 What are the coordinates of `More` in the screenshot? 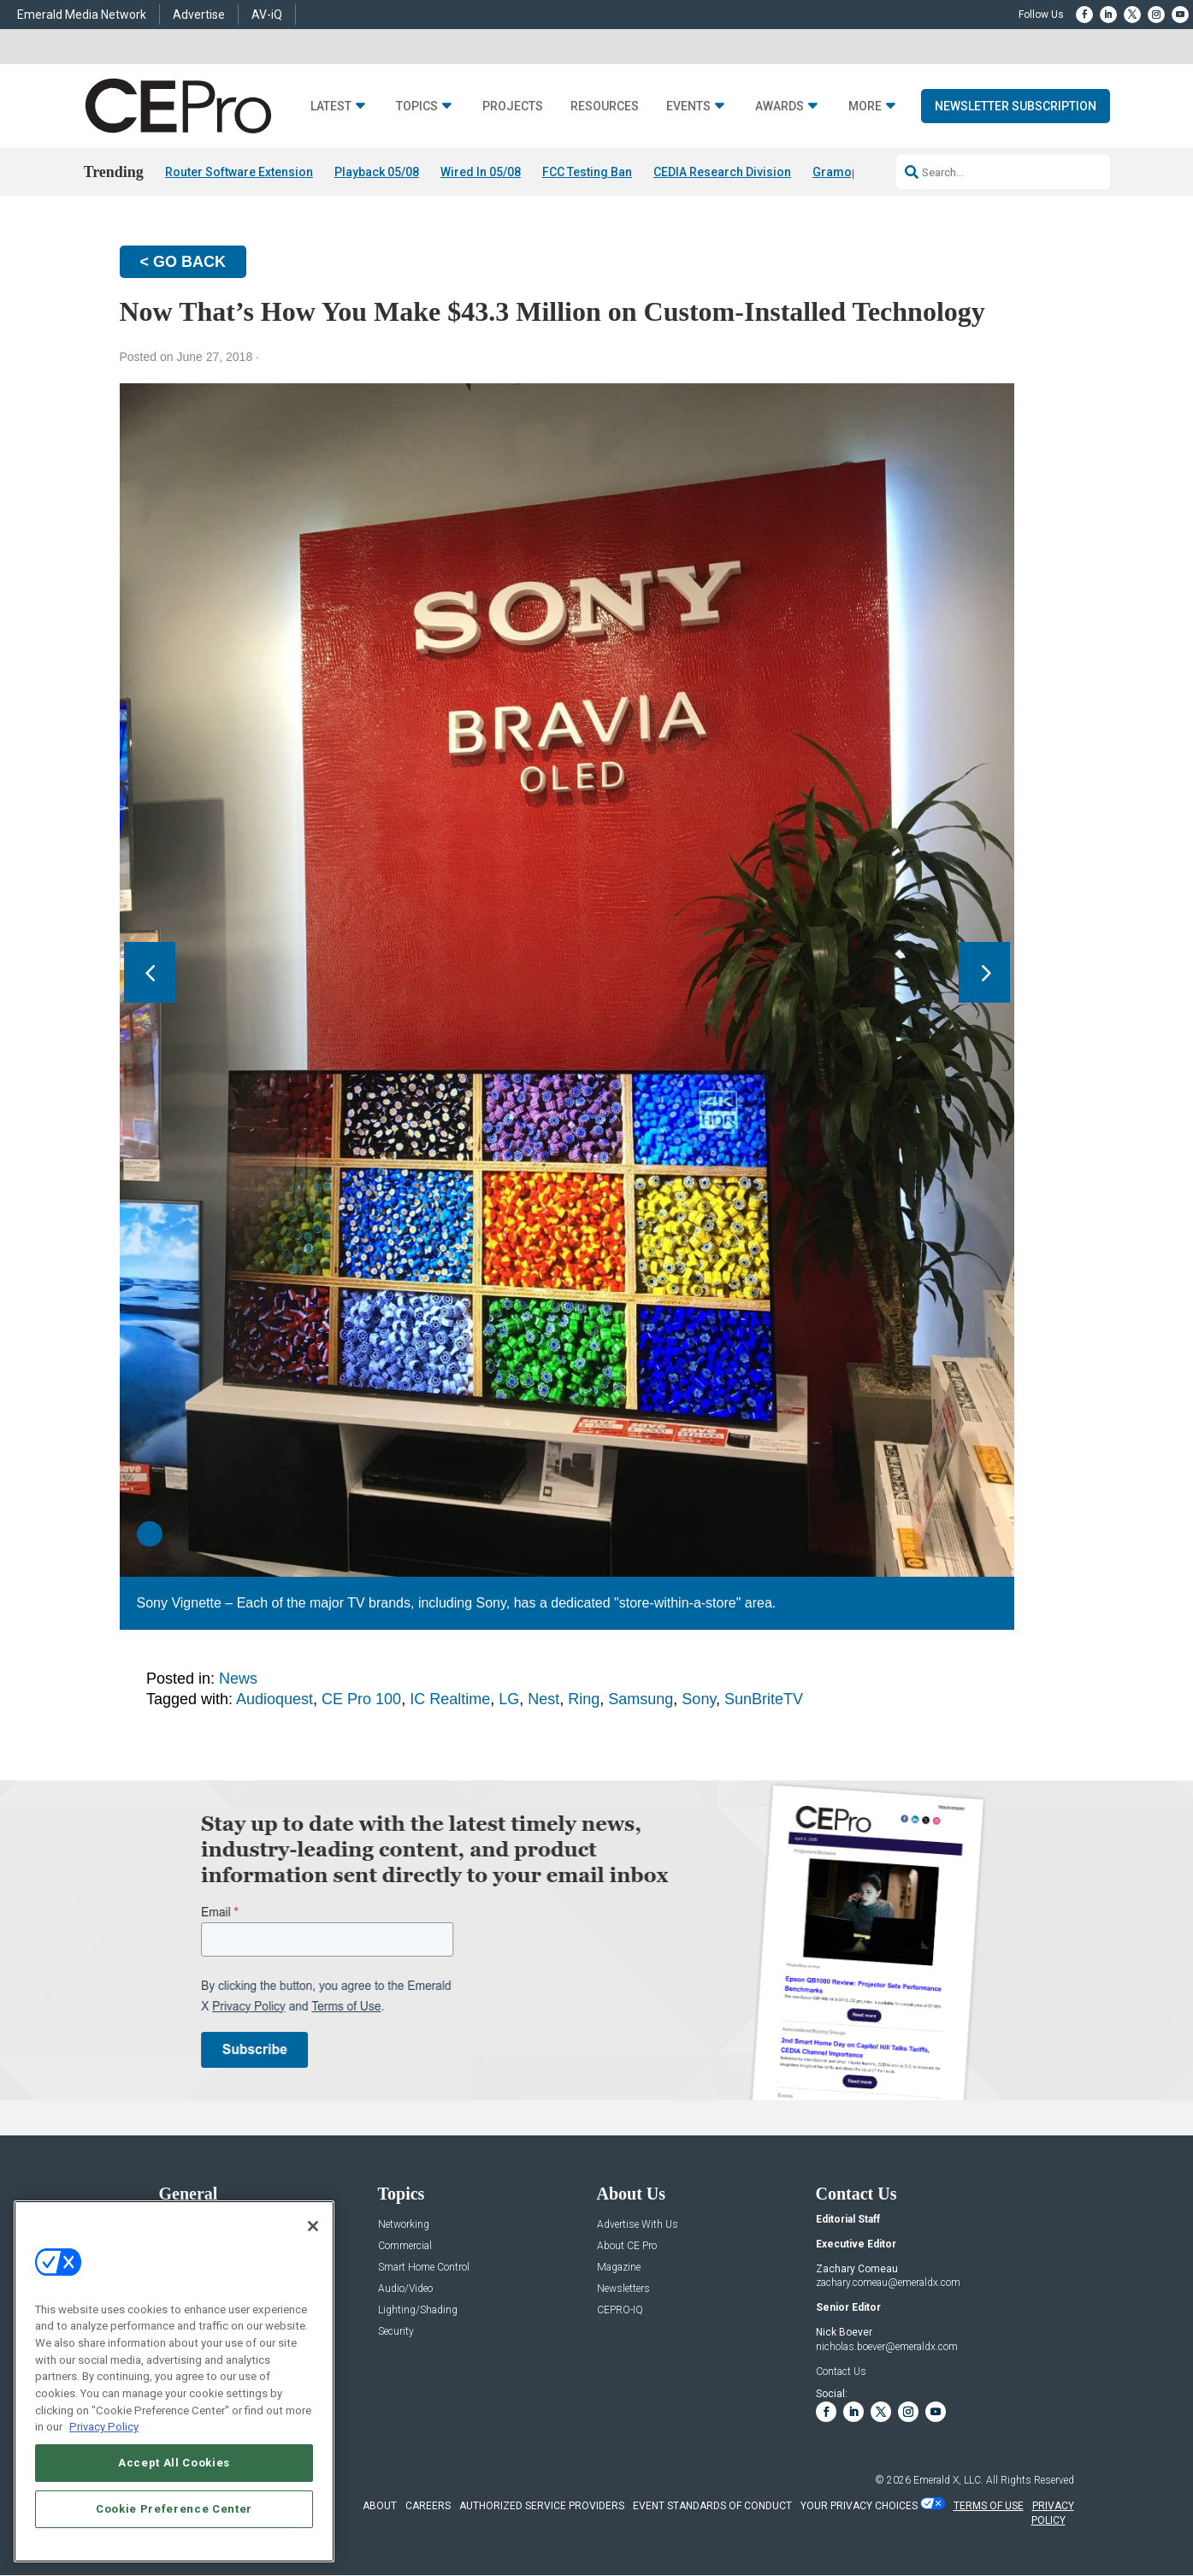 It's located at (865, 106).